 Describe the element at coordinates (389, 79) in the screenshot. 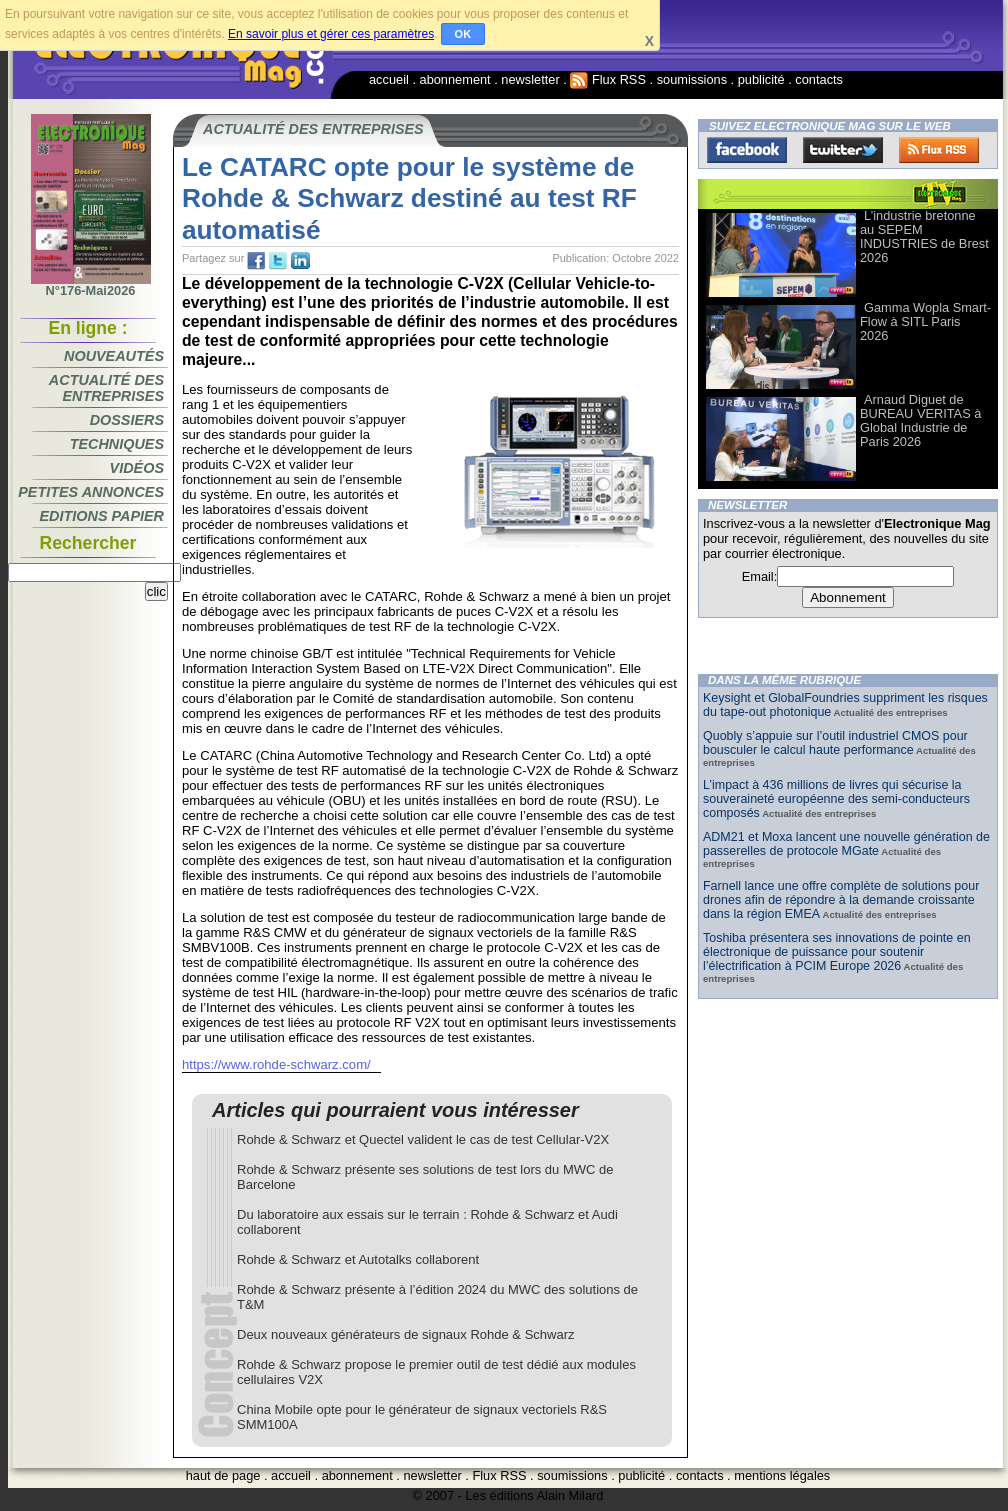

I see `accueil` at that location.